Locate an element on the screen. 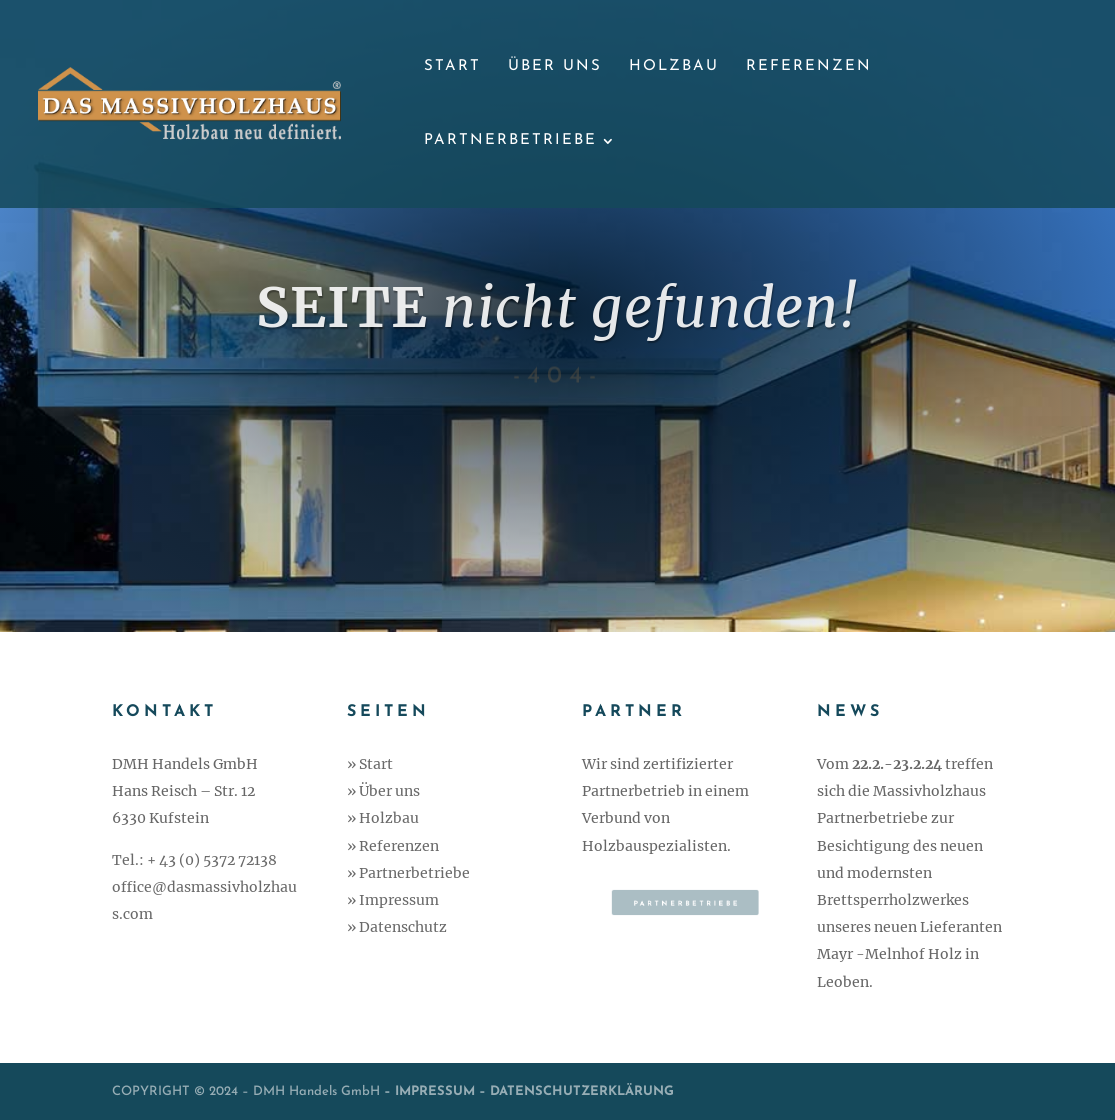 The image size is (1115, 1120). Start is located at coordinates (452, 67).